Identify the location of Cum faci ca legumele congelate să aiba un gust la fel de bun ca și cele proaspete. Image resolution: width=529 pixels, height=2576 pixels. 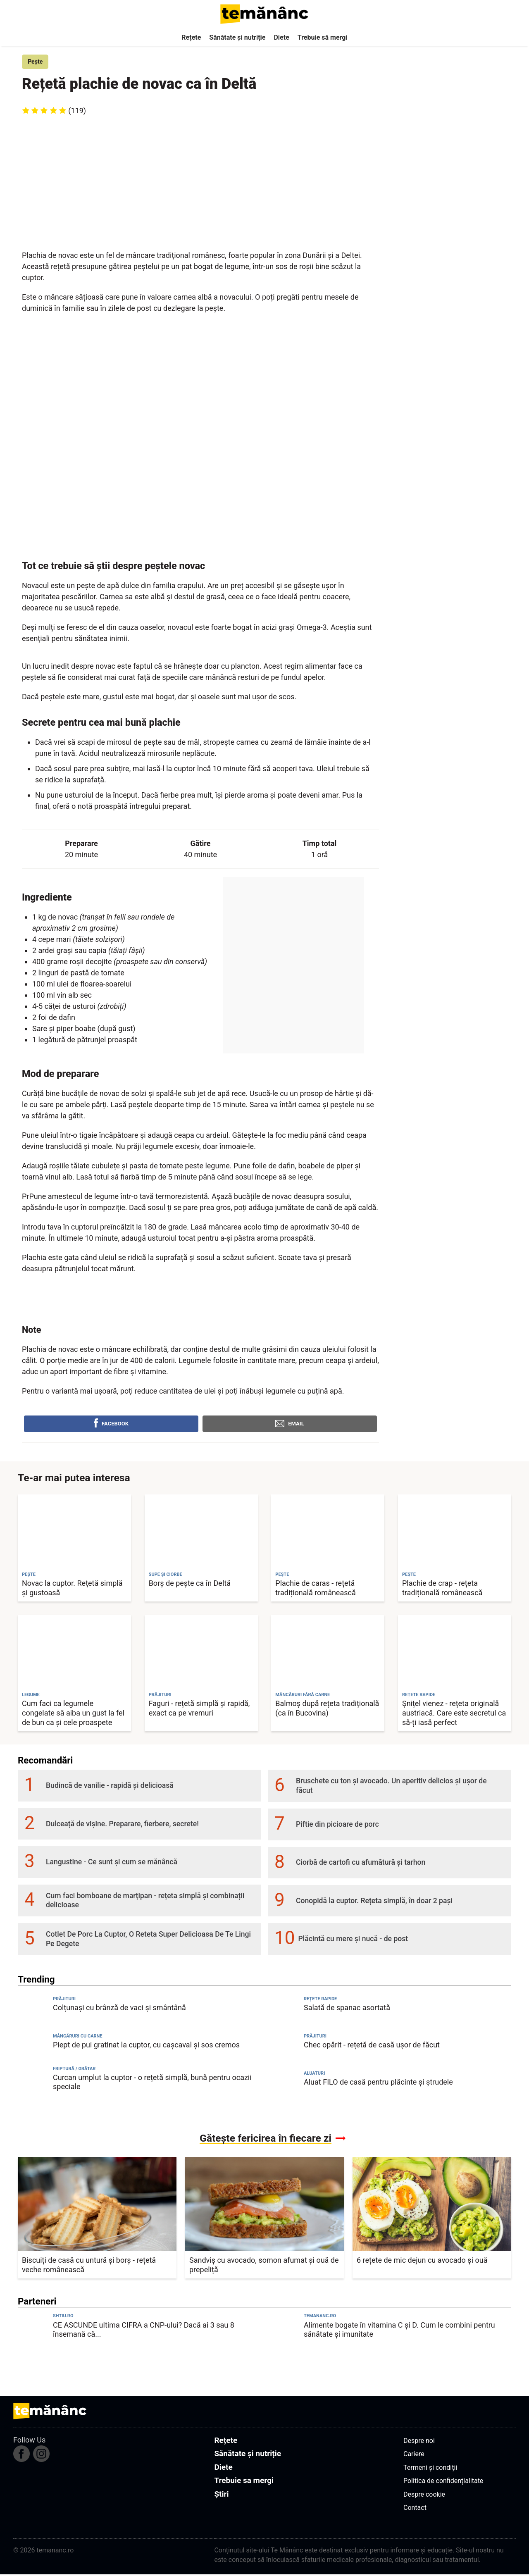
(73, 1714).